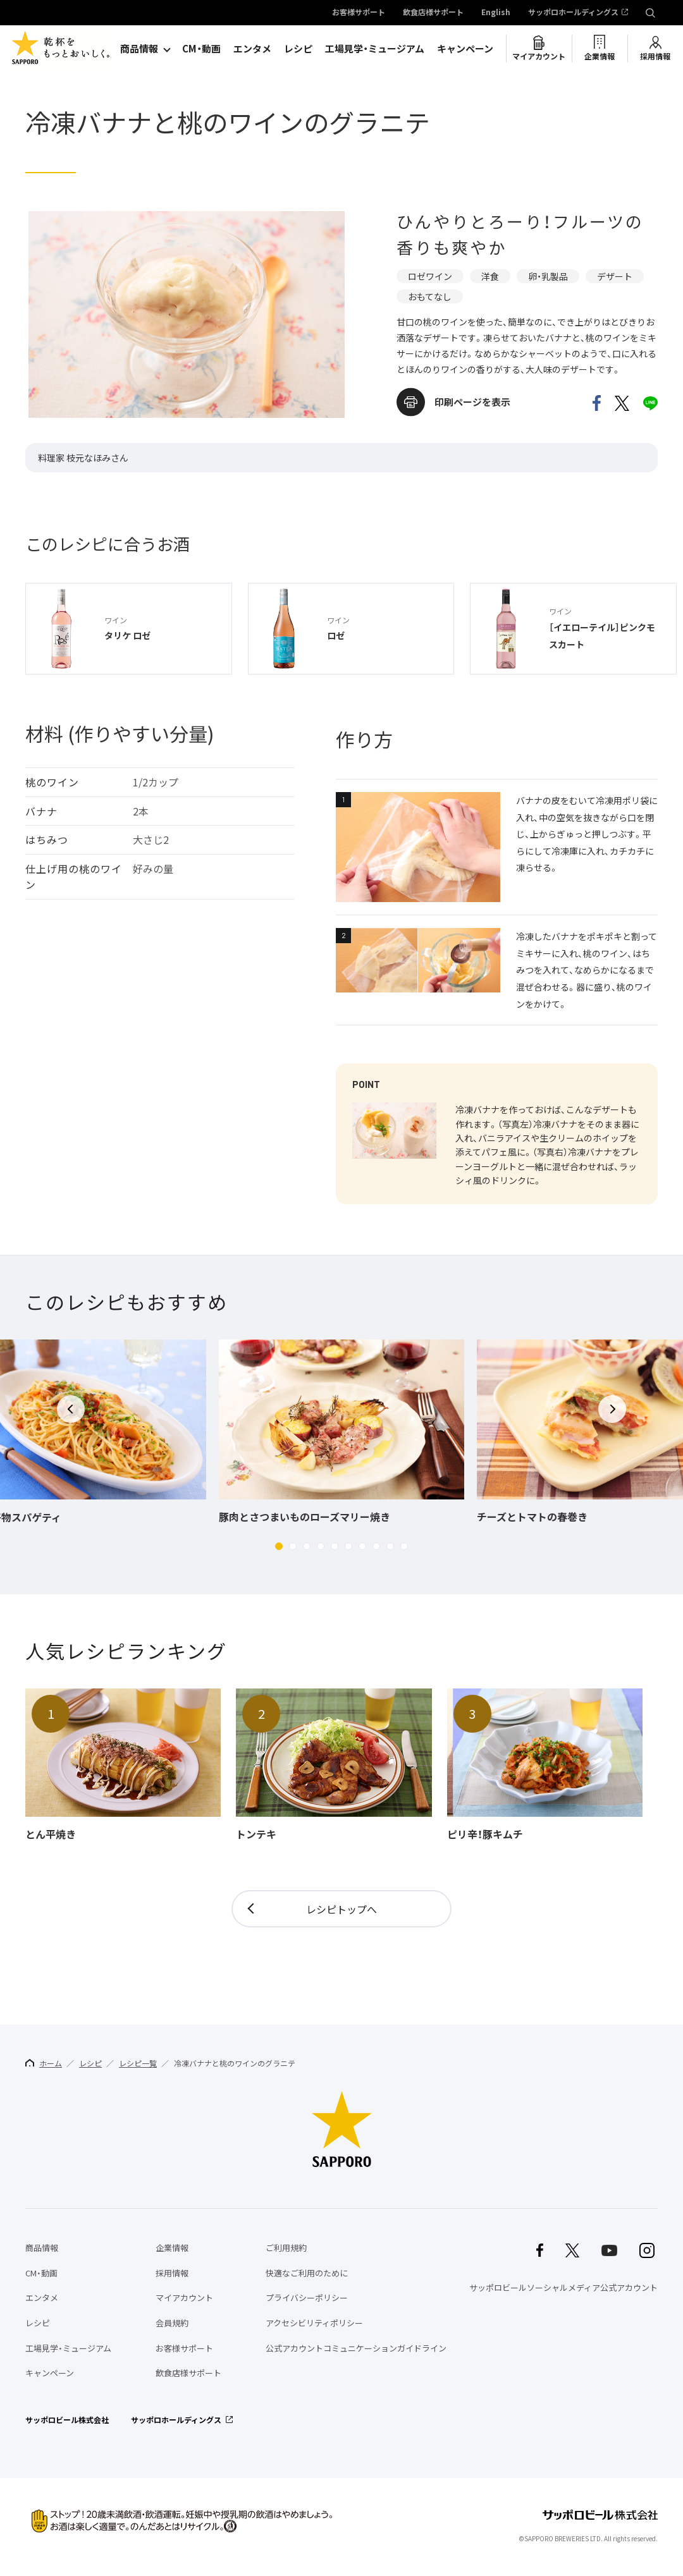  What do you see at coordinates (307, 2298) in the screenshot?
I see `プライバシーポリシー` at bounding box center [307, 2298].